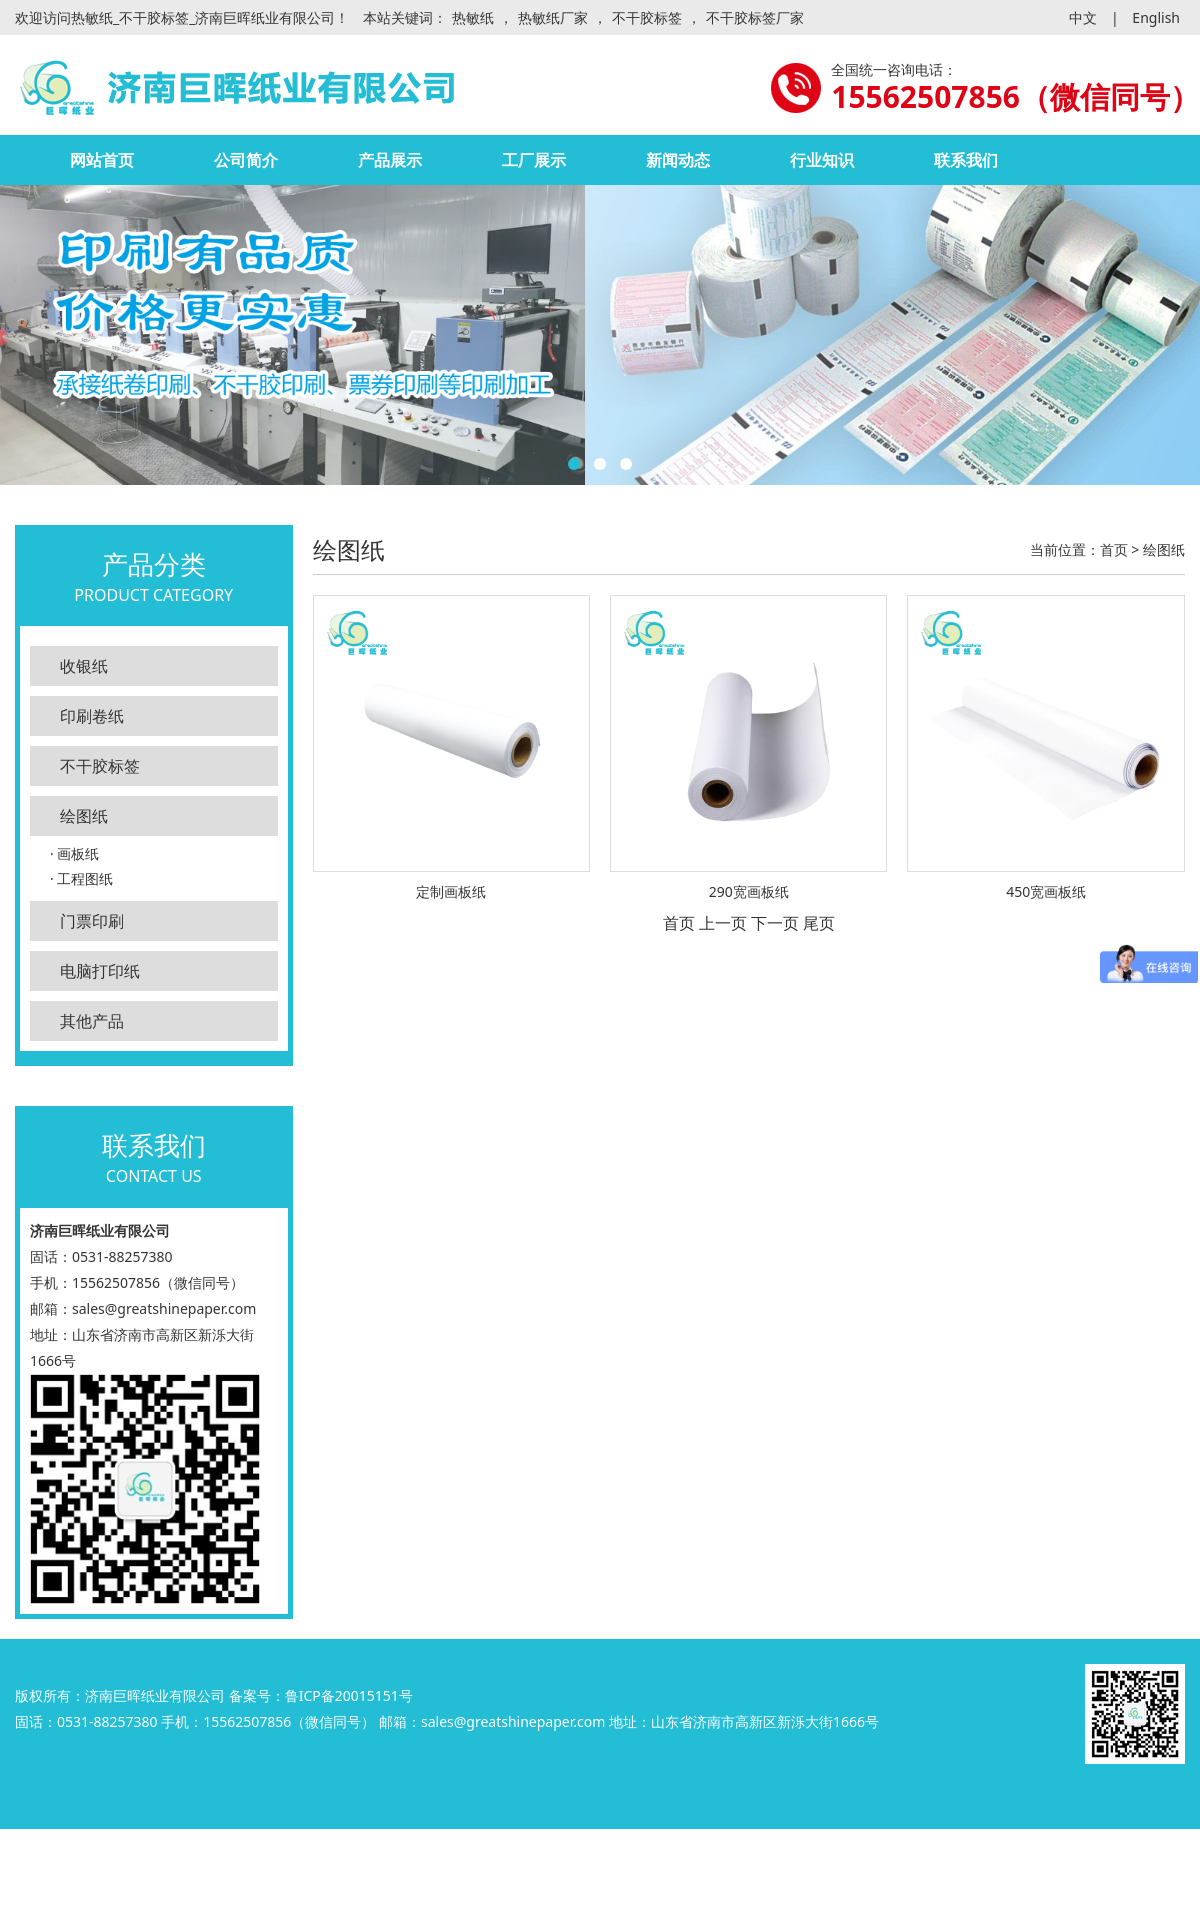 The image size is (1200, 1926). I want to click on 其他产品, so click(92, 1021).